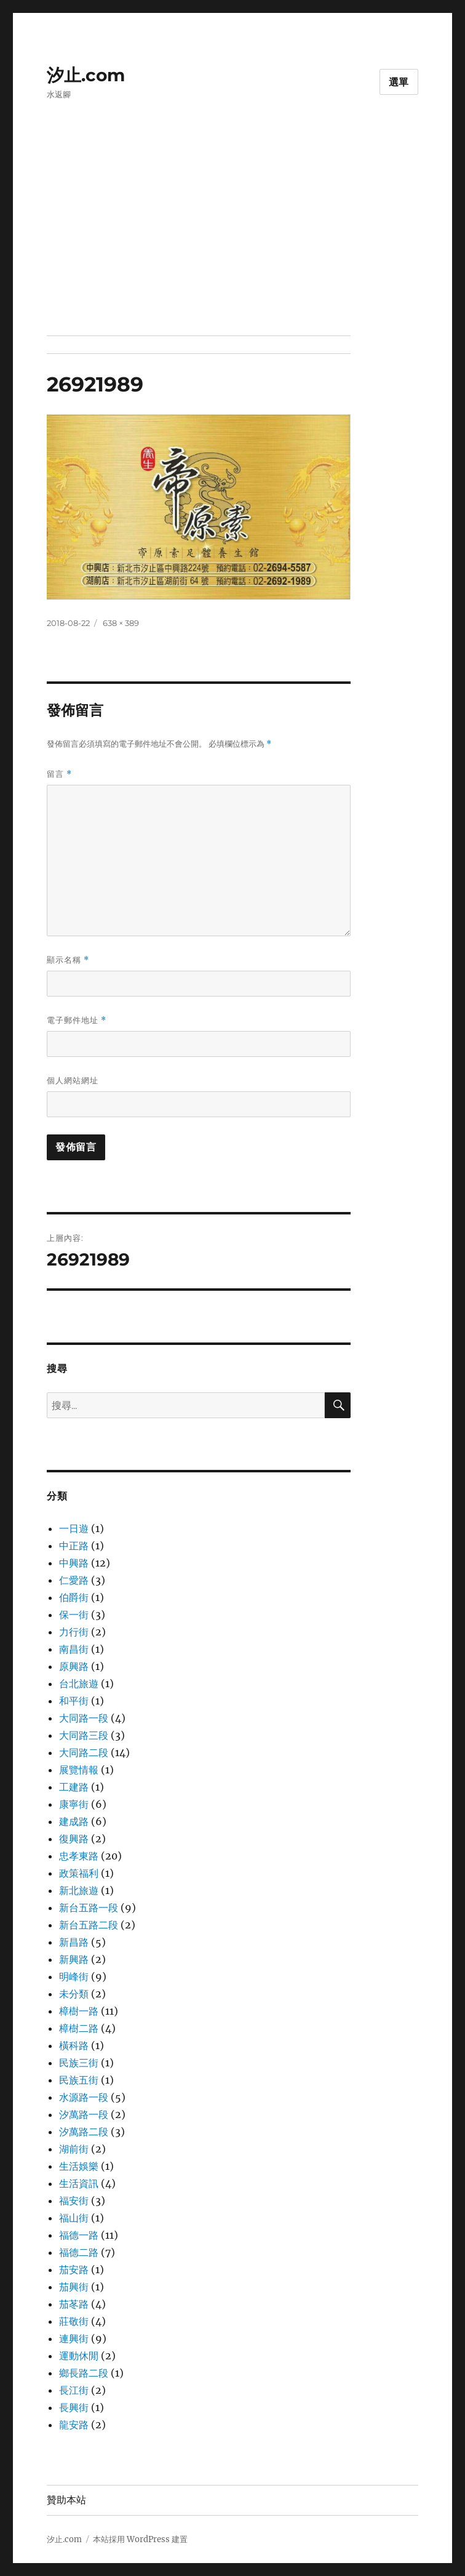 The height and width of the screenshot is (2576, 465). I want to click on 選單, so click(399, 82).